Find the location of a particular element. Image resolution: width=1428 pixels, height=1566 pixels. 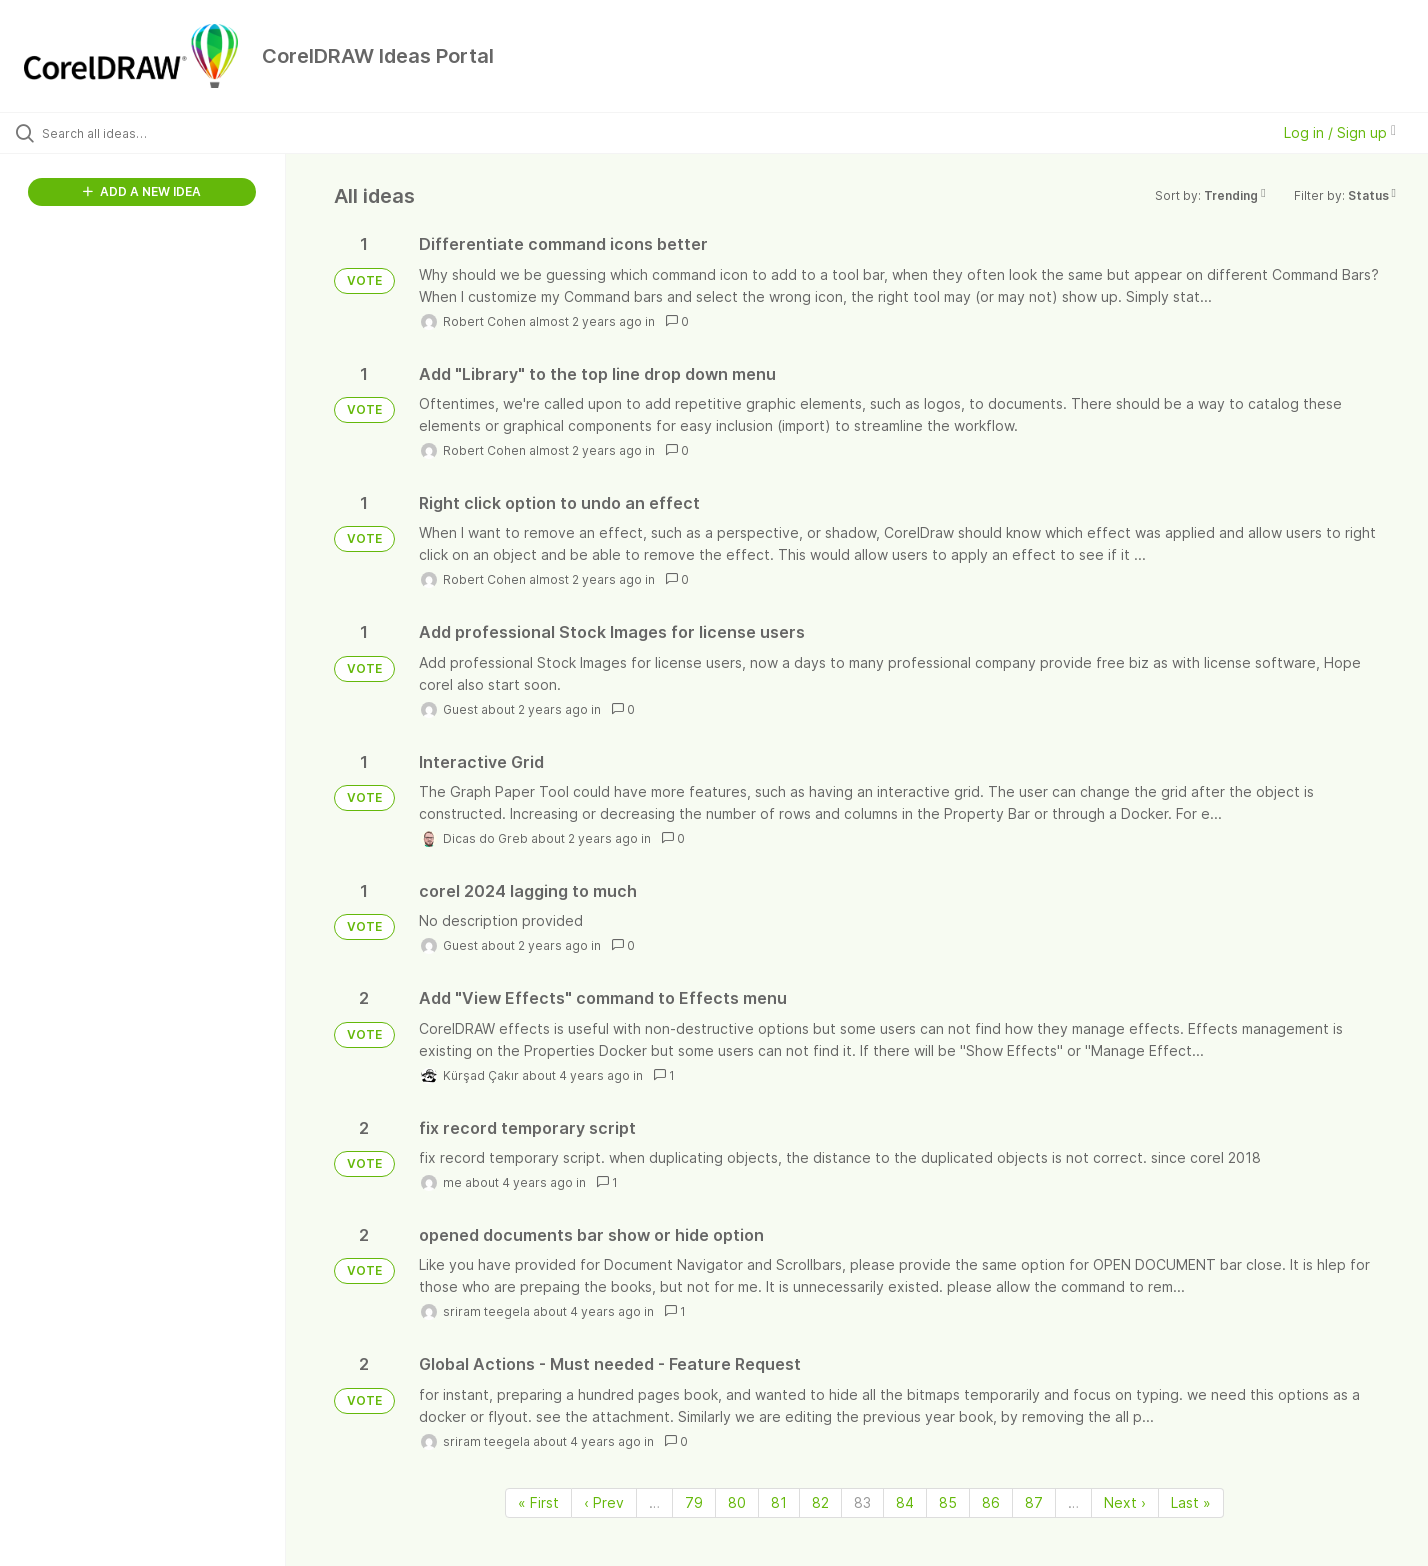

Log in / Sign up [button] is located at coordinates (1340, 132).